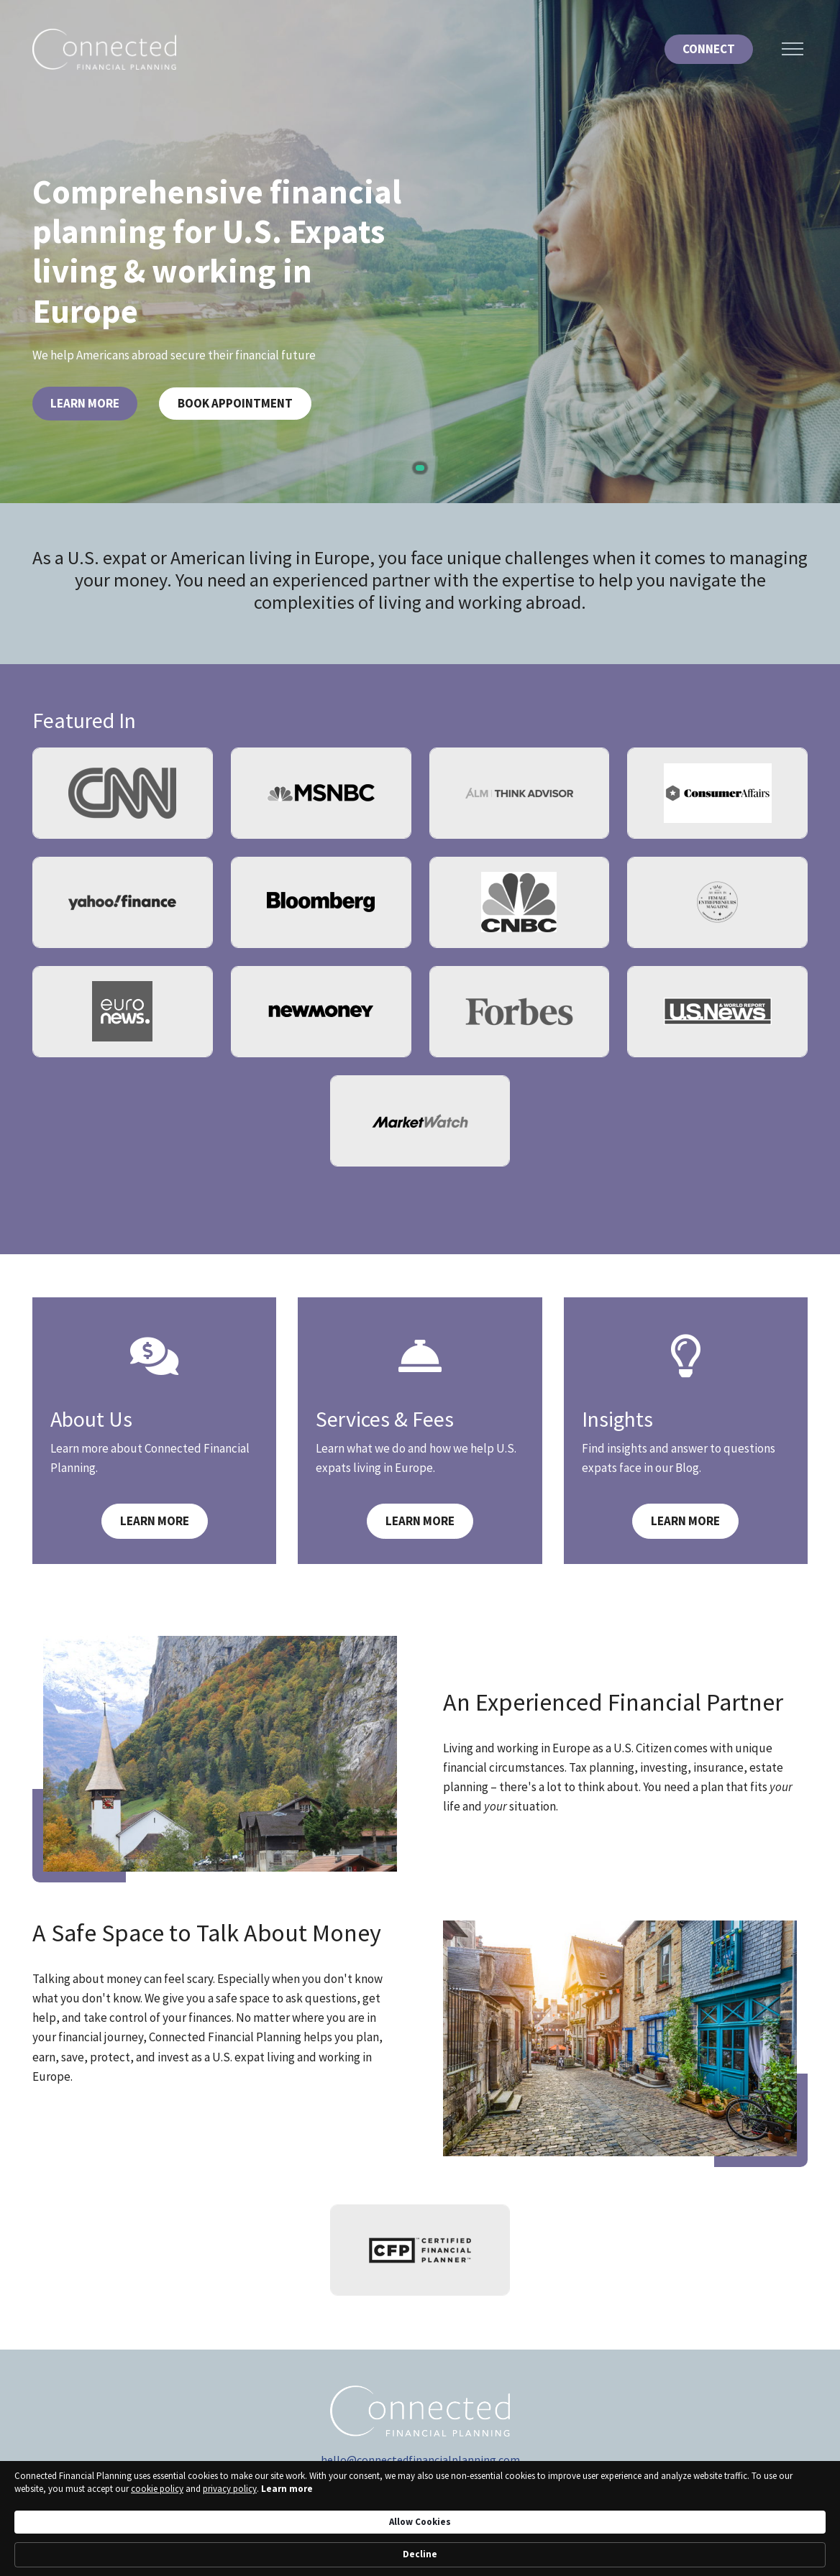 The image size is (840, 2576). I want to click on Learn More, so click(84, 403).